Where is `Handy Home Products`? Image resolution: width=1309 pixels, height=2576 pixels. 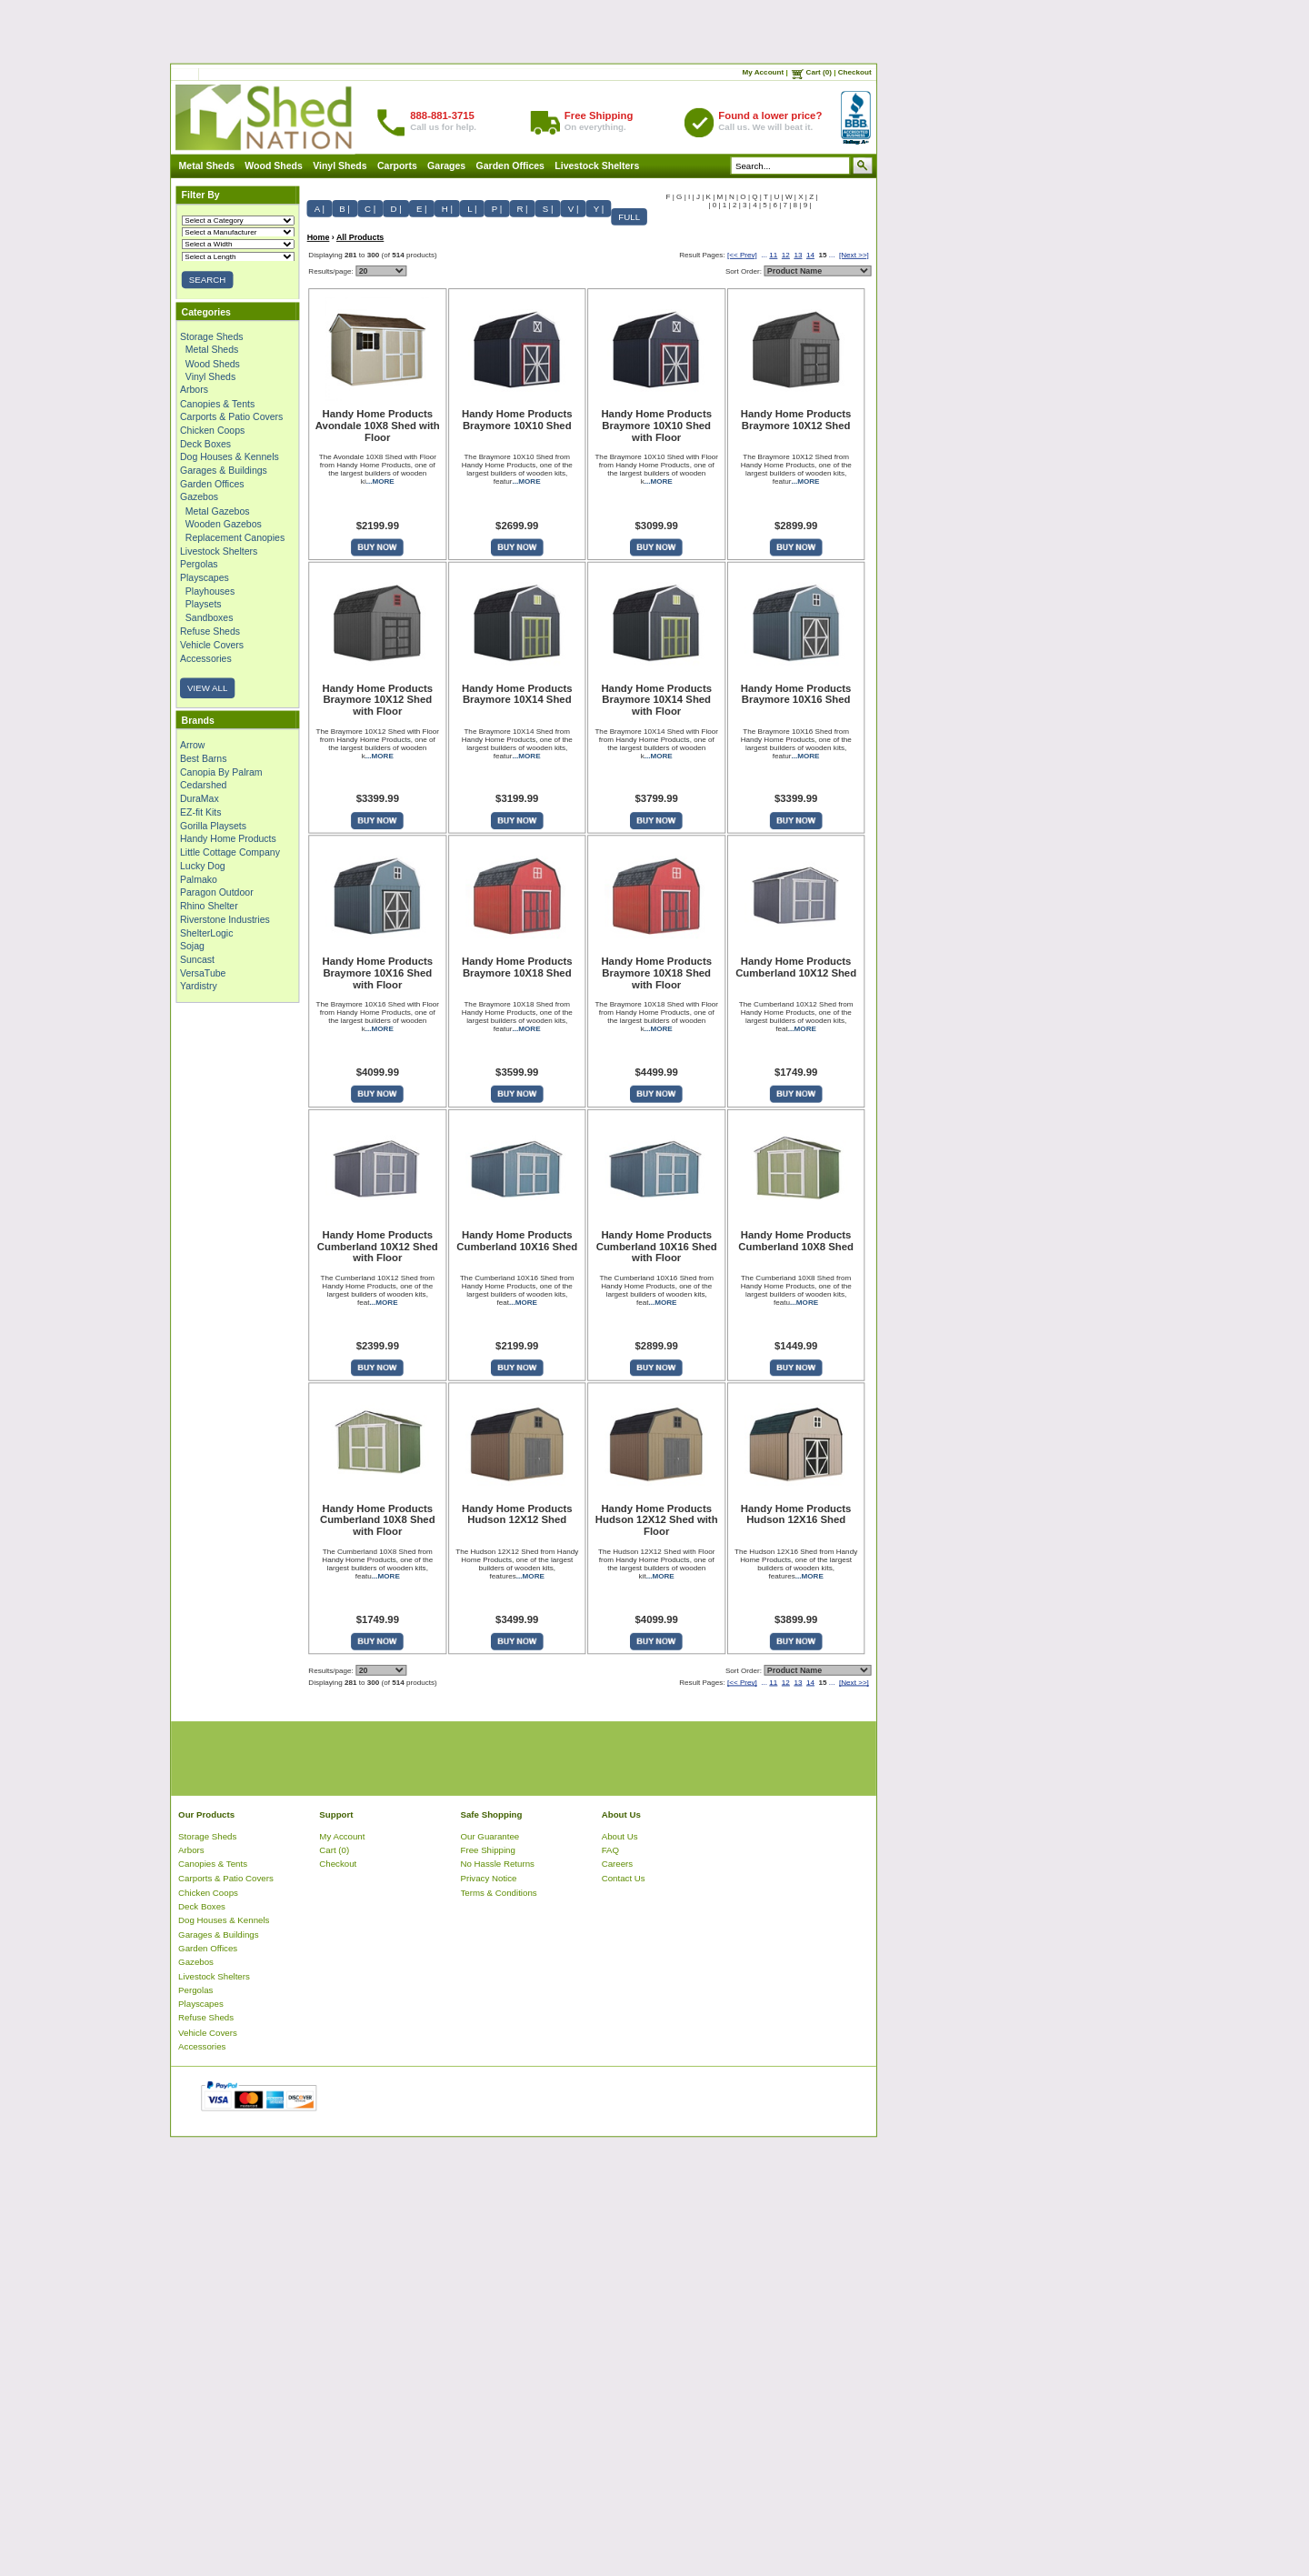 Handy Home Products is located at coordinates (228, 838).